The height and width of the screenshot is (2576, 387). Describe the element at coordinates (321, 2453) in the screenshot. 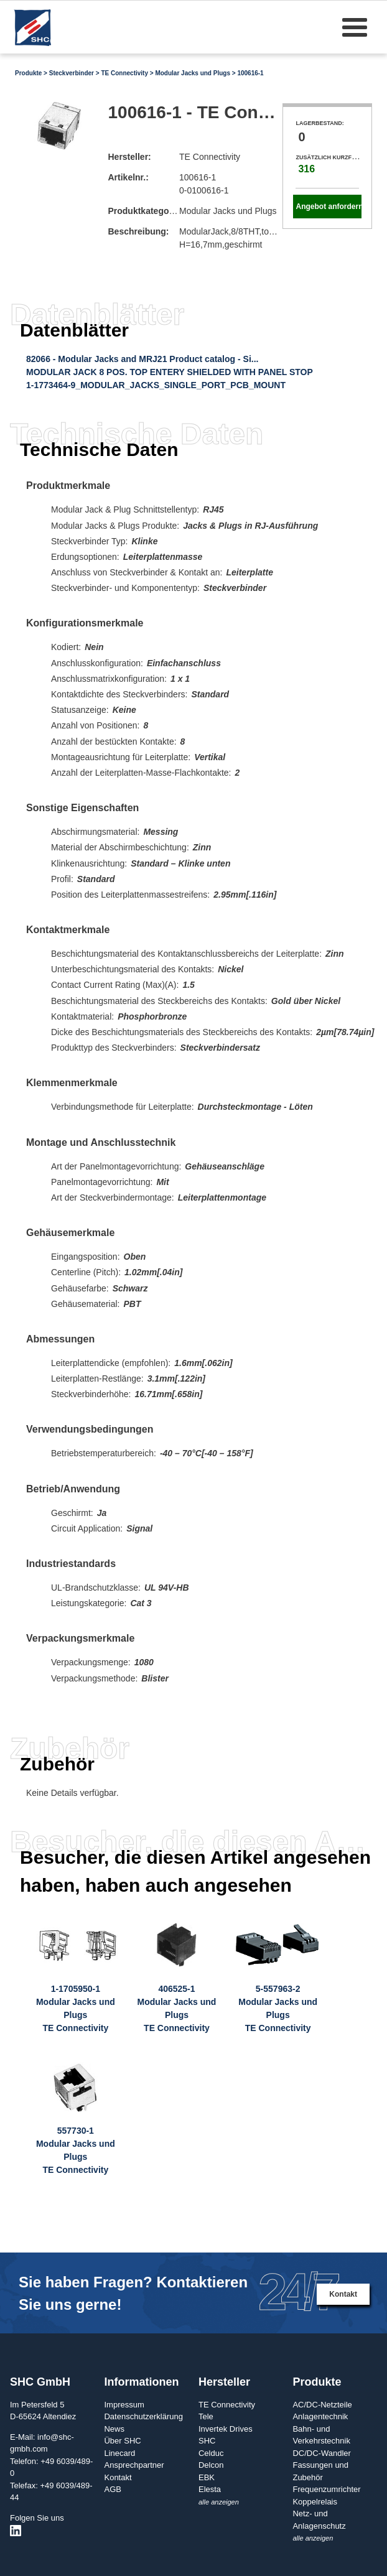

I see `DC/DC-Wandler` at that location.